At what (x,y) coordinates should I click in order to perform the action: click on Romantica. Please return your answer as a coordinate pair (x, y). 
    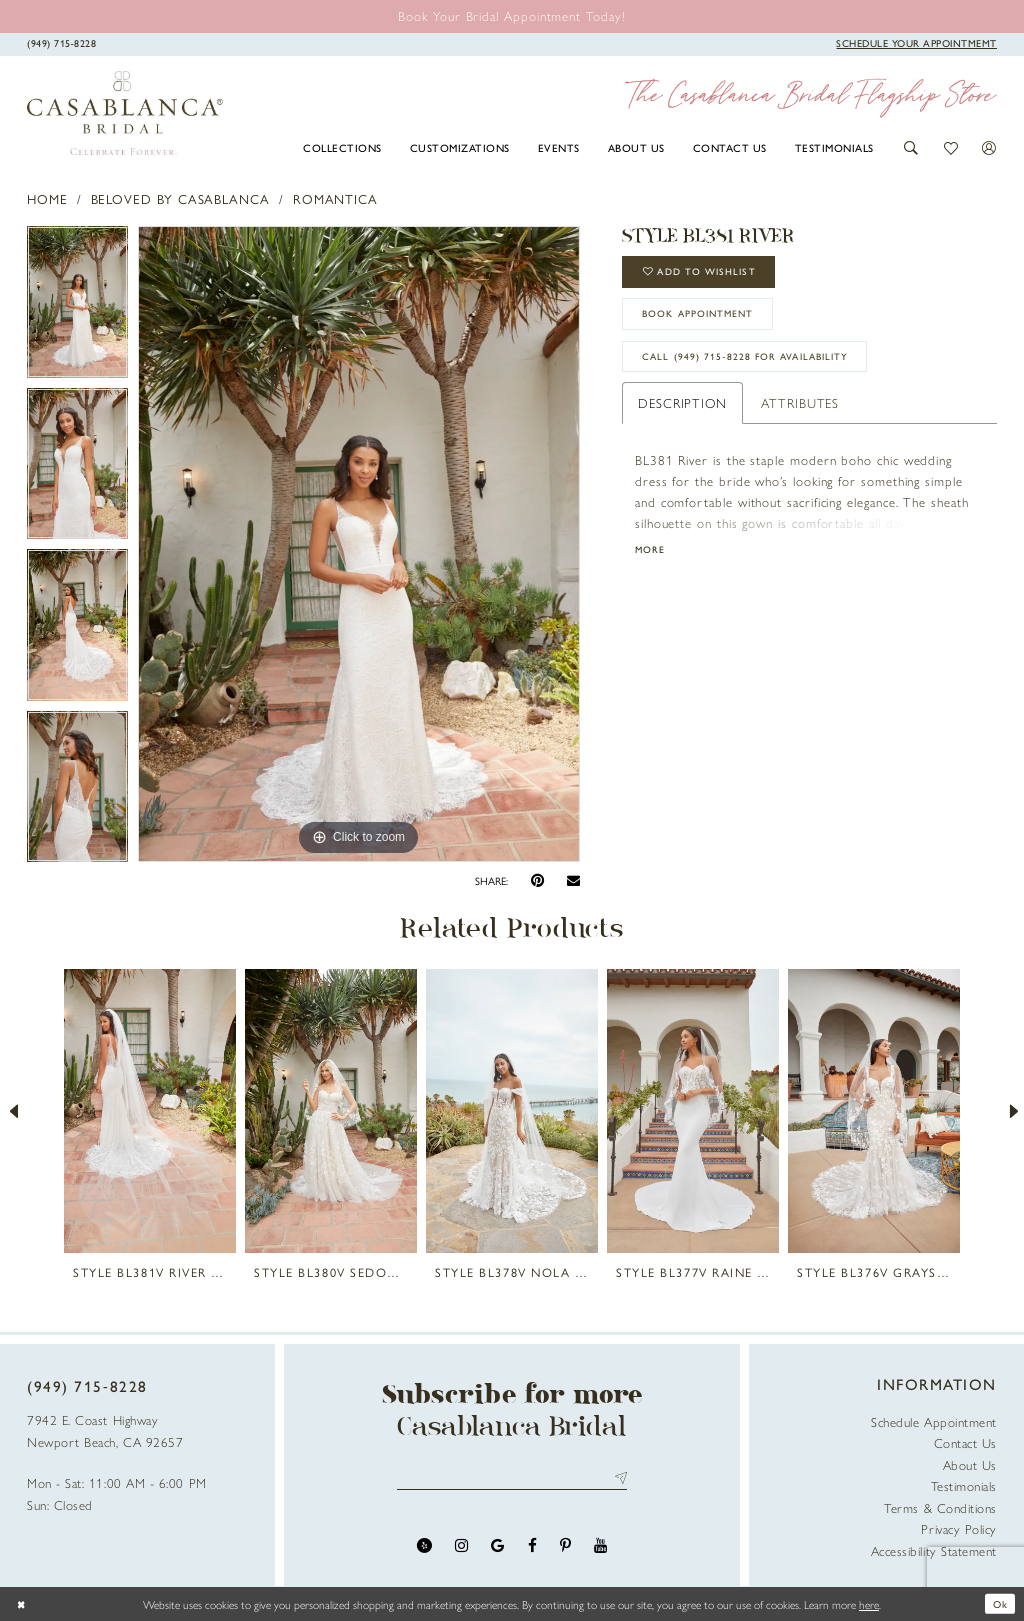
    Looking at the image, I should click on (335, 198).